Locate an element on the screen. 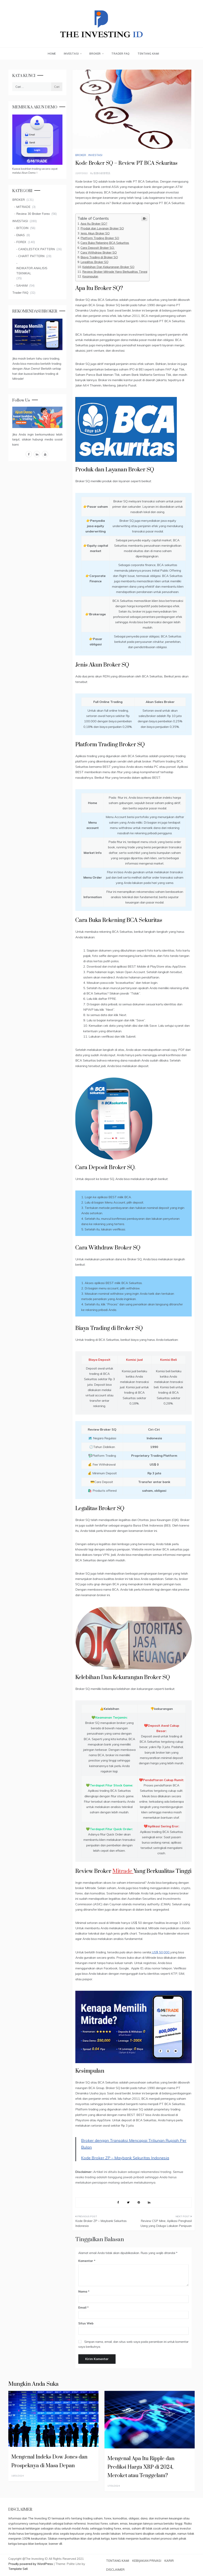  Review CSP Mine, Aplikasi Penghasil Uang yang Diduga Lakukan Penipuan is located at coordinates (166, 2223).